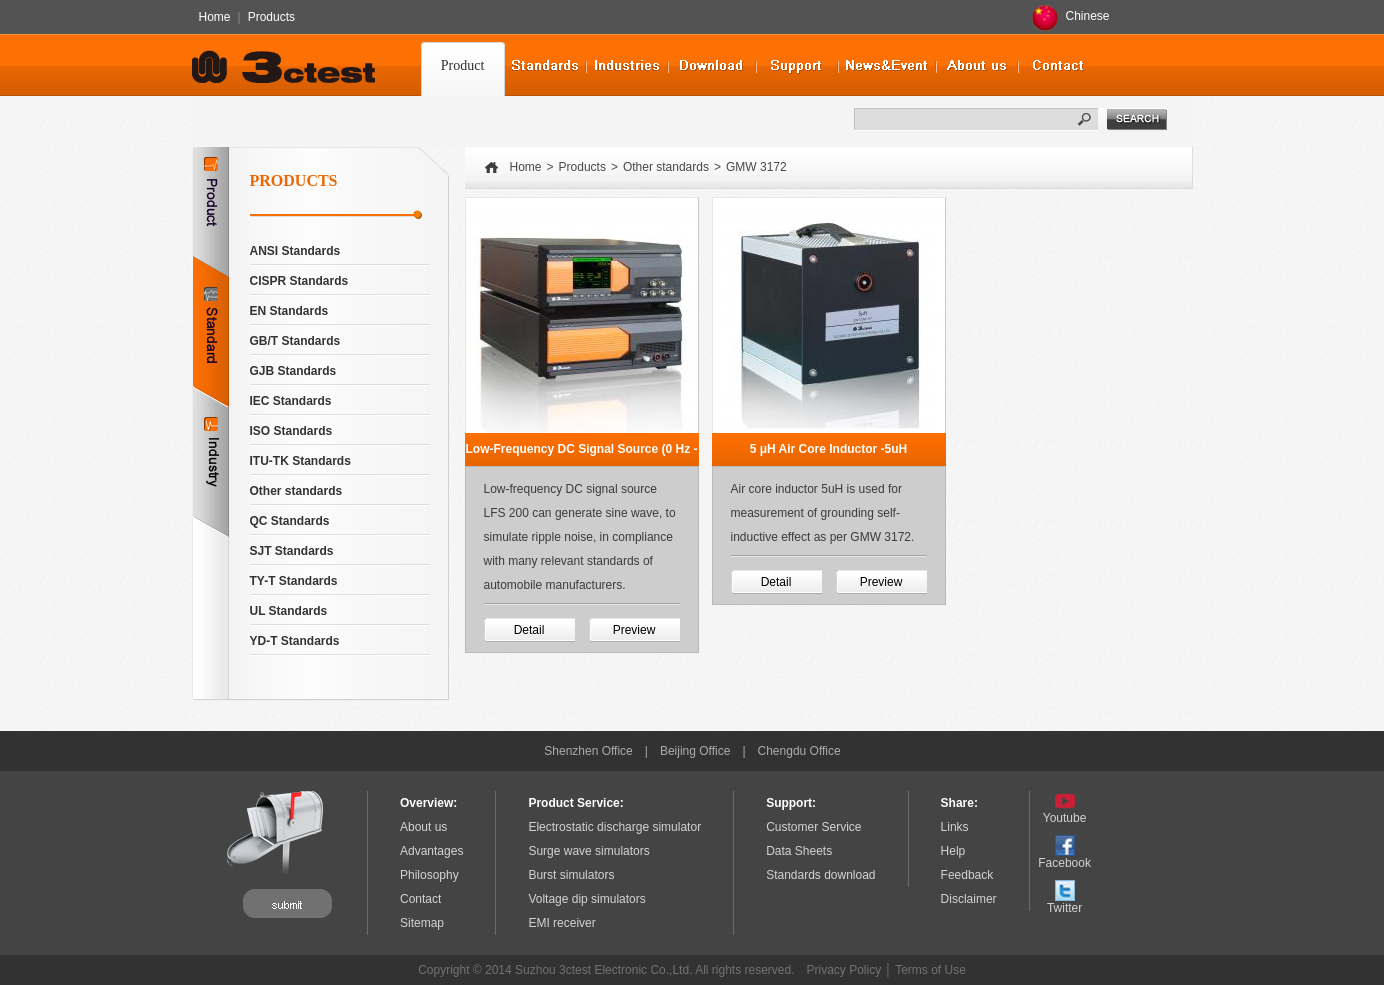  What do you see at coordinates (820, 875) in the screenshot?
I see `Standards download` at bounding box center [820, 875].